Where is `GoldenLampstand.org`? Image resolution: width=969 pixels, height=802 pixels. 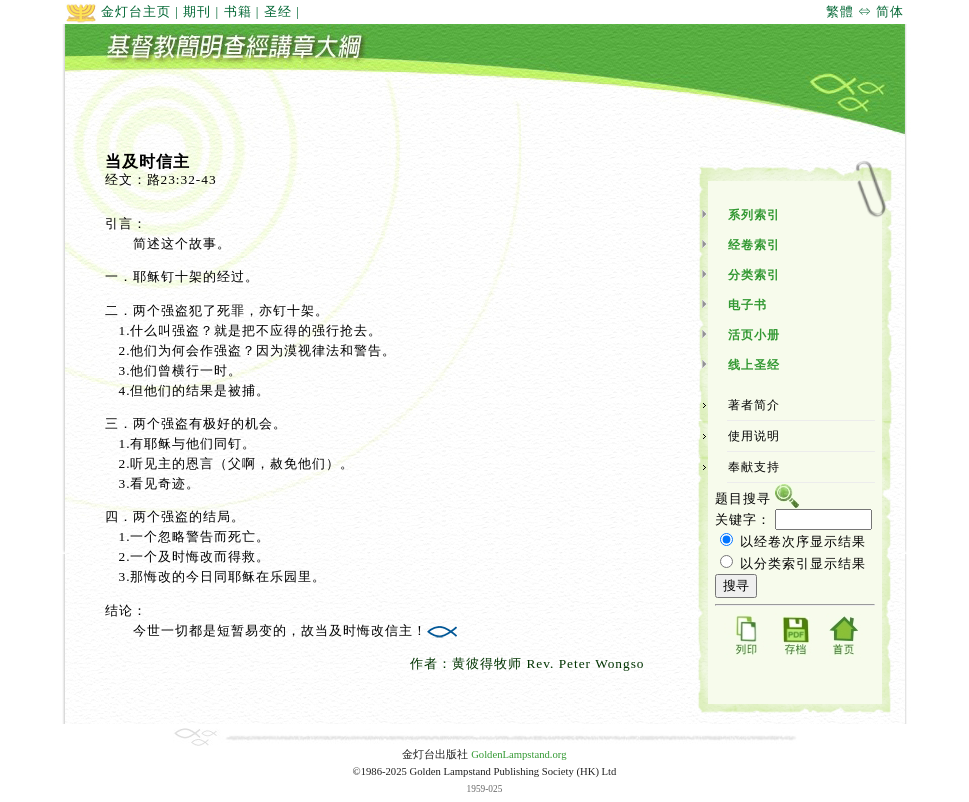 GoldenLampstand.org is located at coordinates (518, 754).